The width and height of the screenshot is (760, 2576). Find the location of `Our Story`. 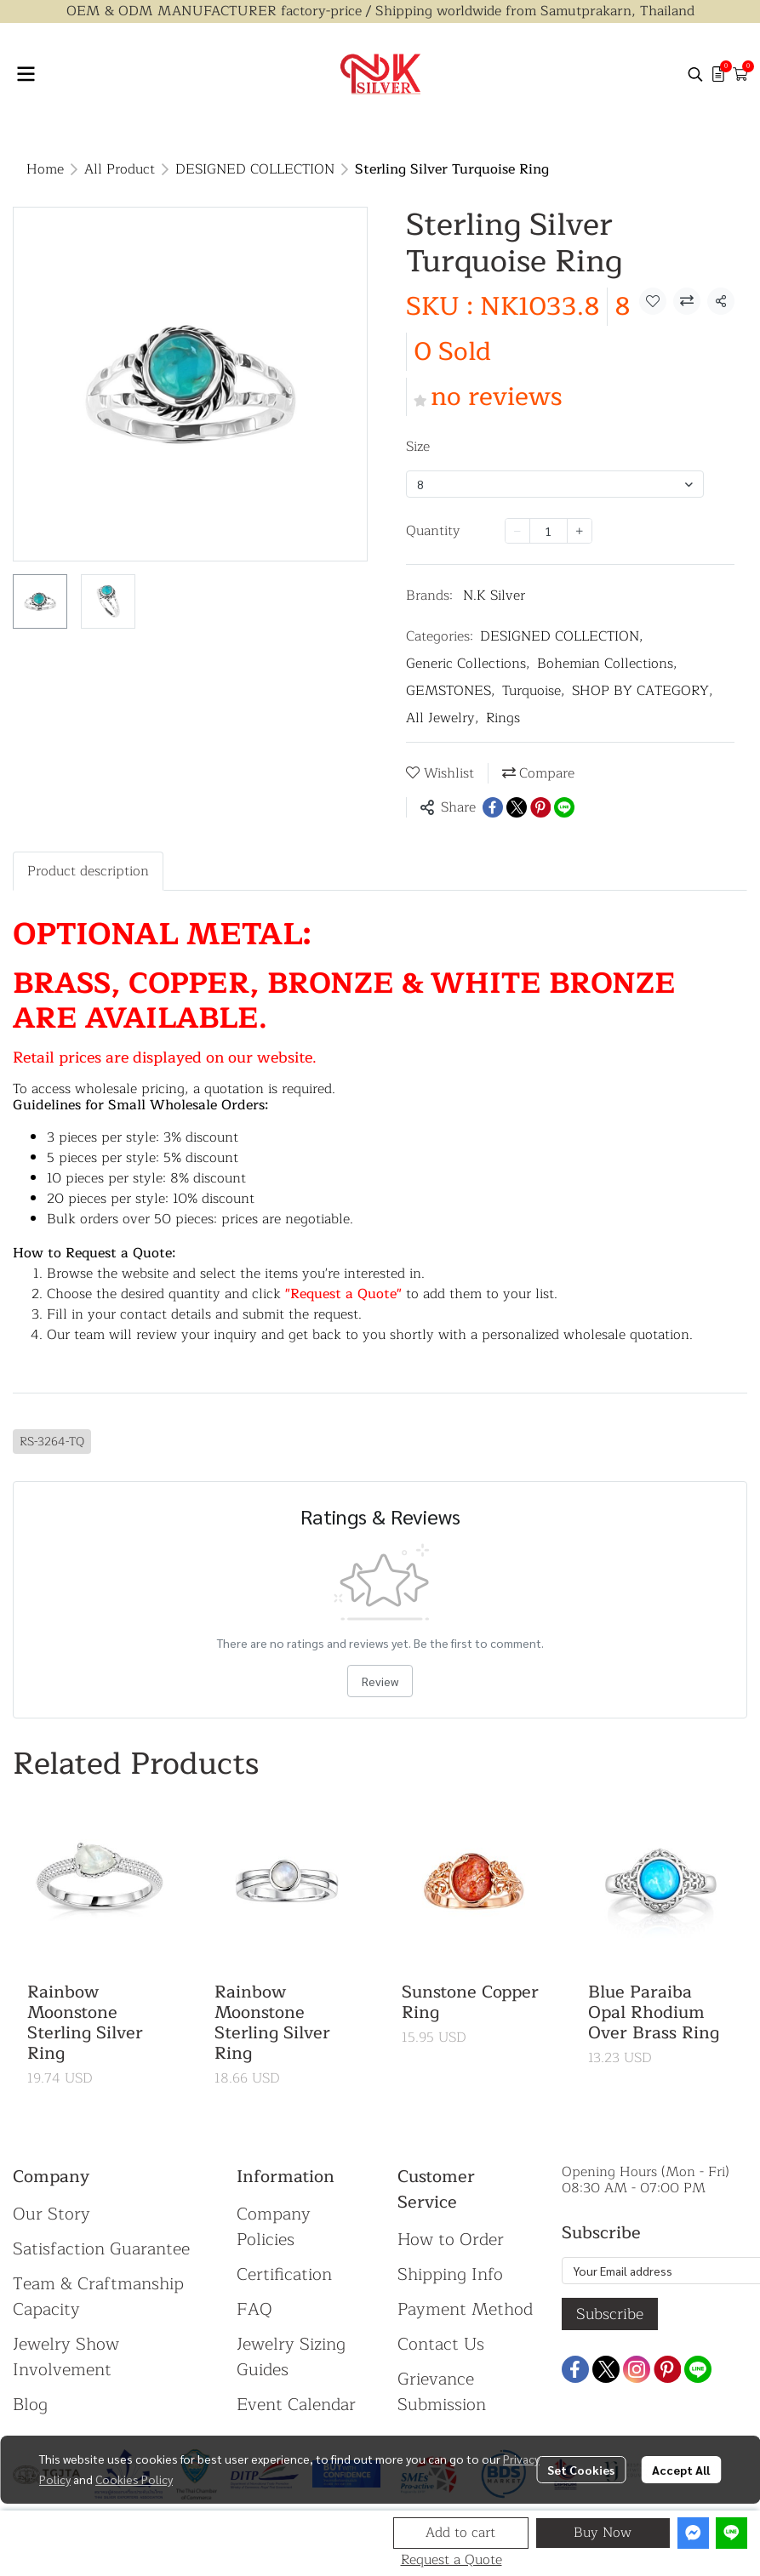

Our Story is located at coordinates (51, 2214).